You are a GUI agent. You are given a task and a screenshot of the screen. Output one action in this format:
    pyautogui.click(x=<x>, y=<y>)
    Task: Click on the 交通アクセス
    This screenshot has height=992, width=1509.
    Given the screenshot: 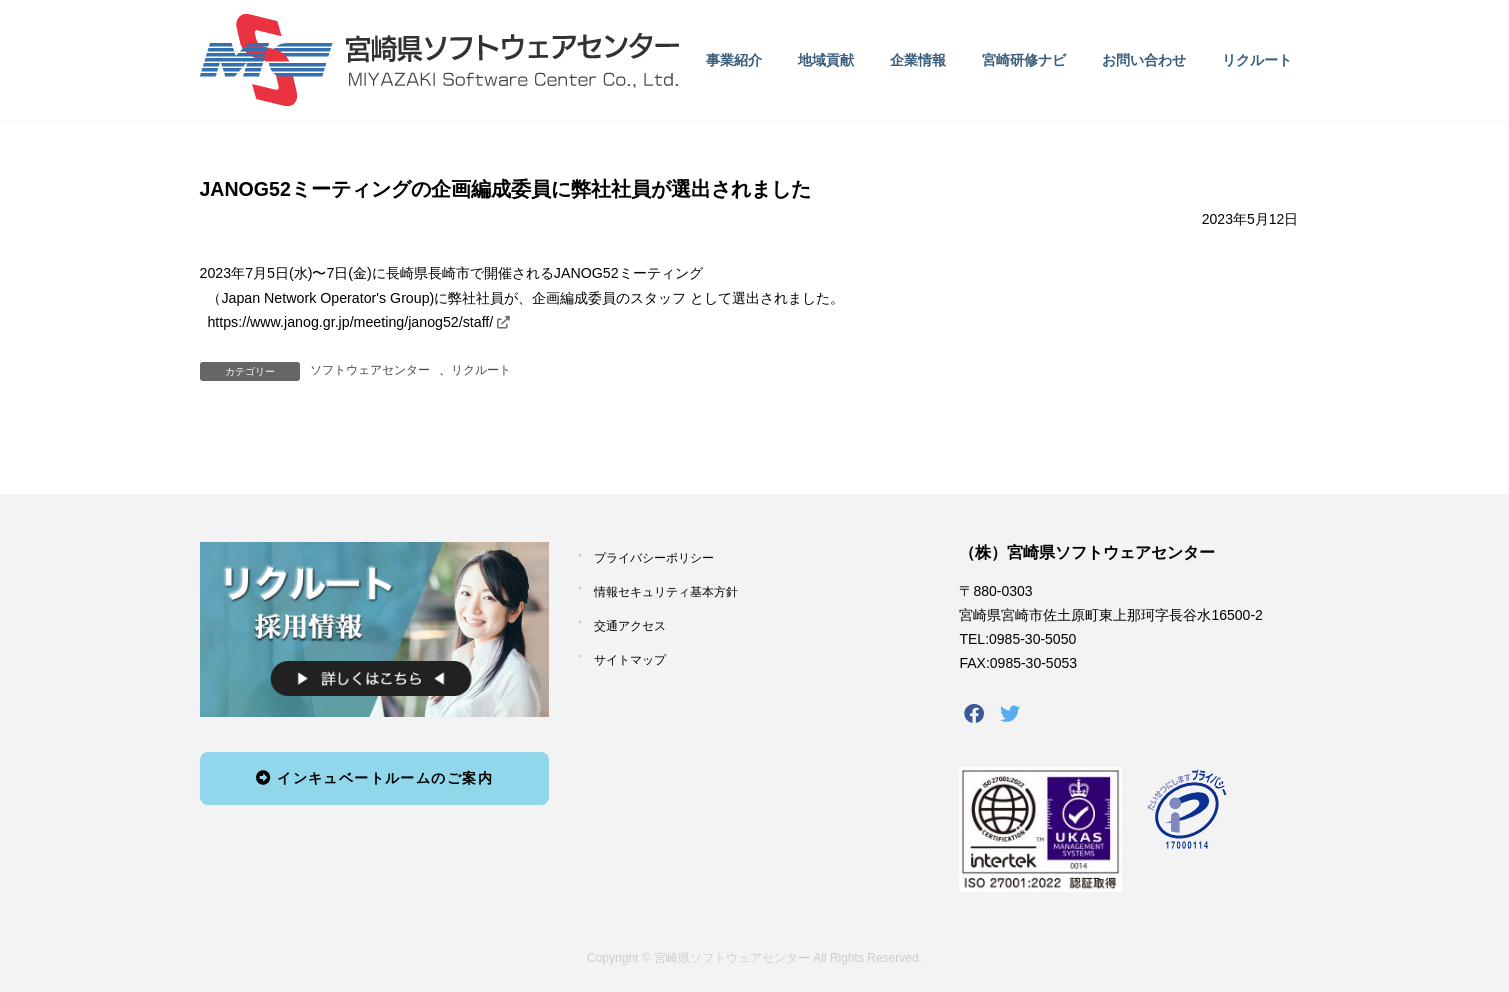 What is the action you would take?
    pyautogui.click(x=630, y=626)
    